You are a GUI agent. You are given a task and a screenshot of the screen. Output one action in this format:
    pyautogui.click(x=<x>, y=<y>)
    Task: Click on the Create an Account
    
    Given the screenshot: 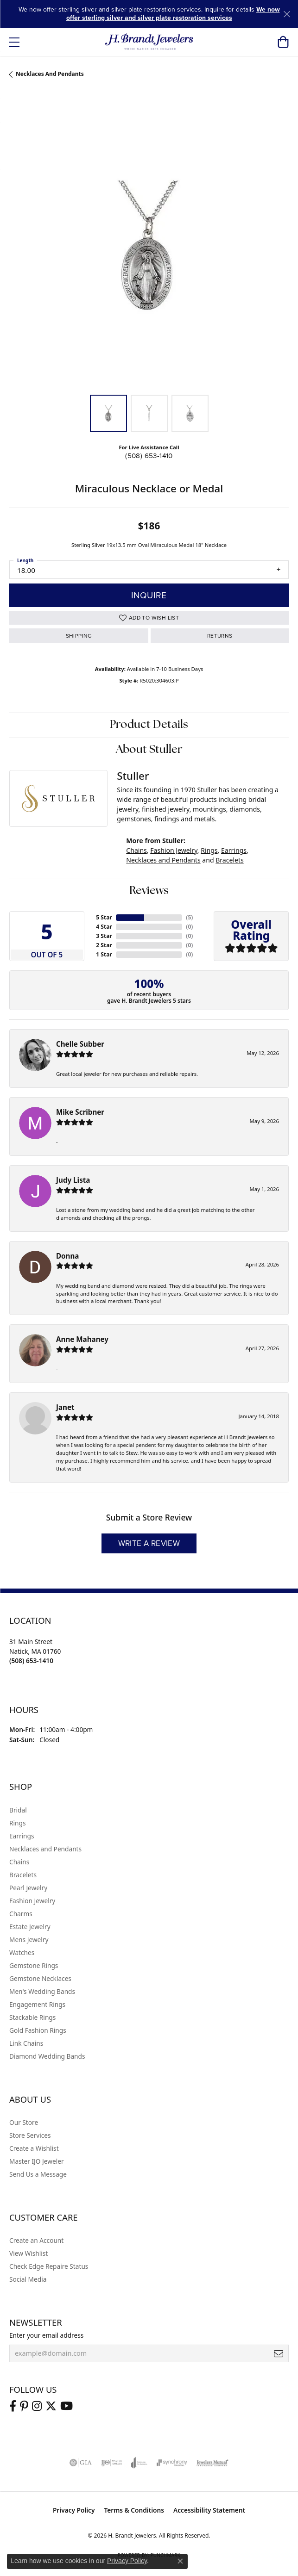 What is the action you would take?
    pyautogui.click(x=36, y=2240)
    